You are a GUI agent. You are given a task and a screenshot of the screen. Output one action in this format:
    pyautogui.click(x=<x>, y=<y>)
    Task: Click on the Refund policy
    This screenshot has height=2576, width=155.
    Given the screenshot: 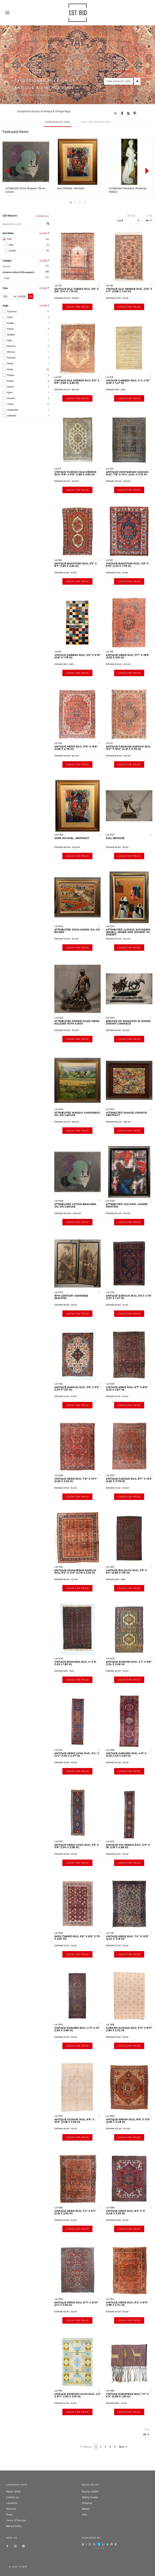 What is the action you would take?
    pyautogui.click(x=14, y=2526)
    